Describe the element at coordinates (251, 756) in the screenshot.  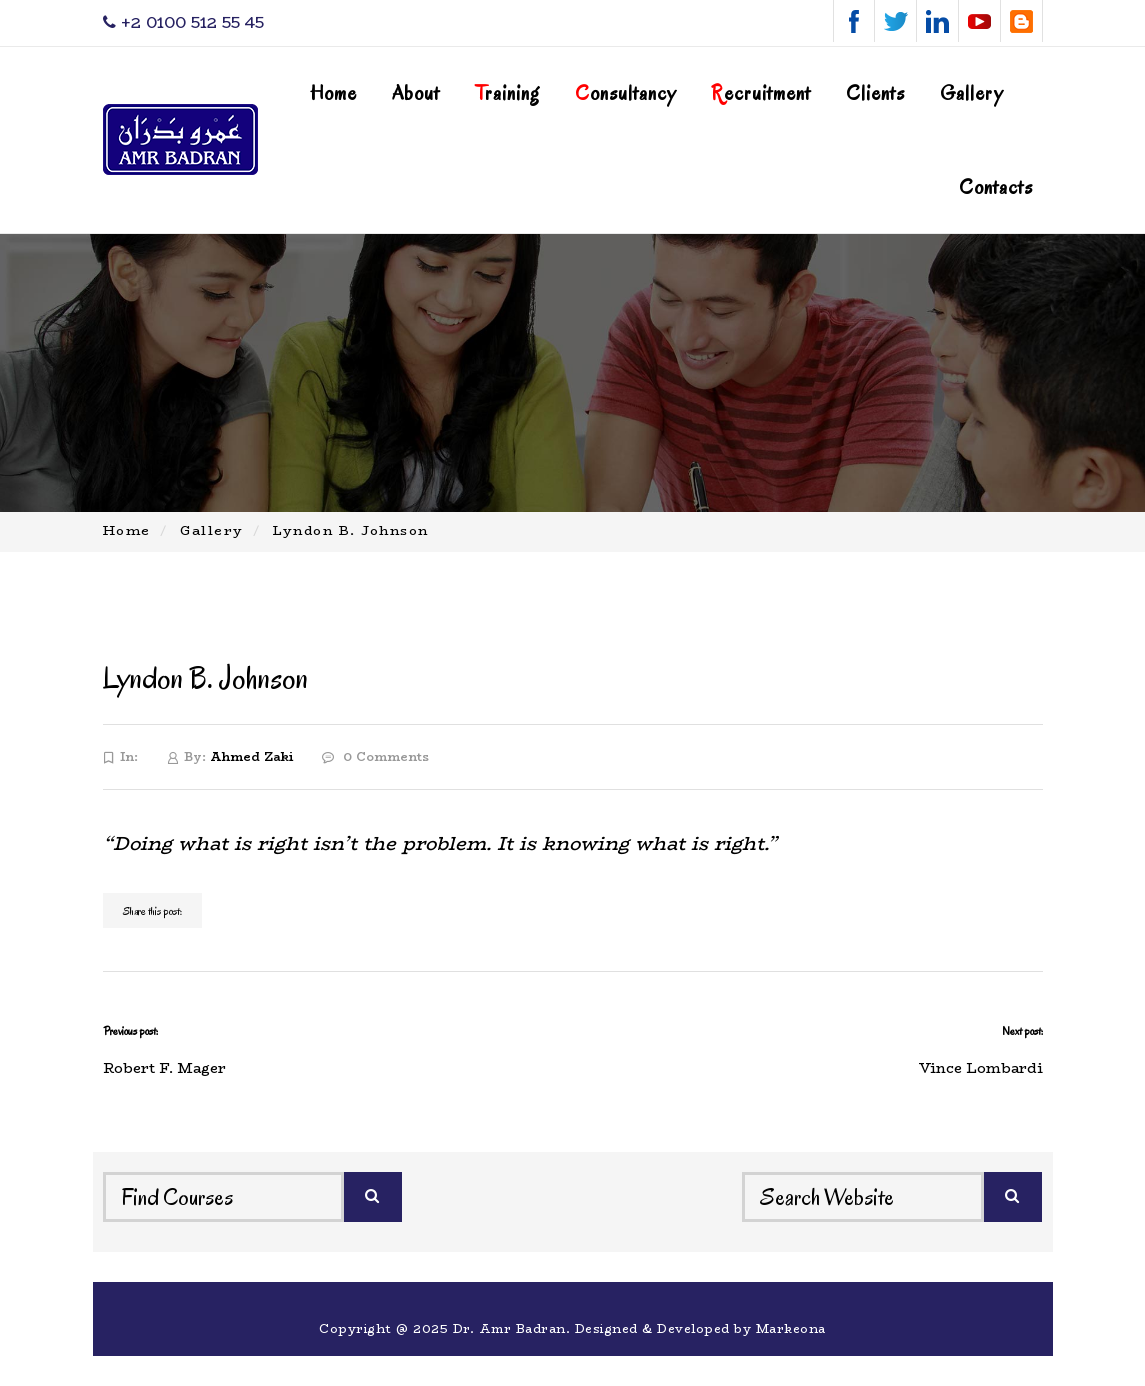
I see `Ahmed Zaki` at that location.